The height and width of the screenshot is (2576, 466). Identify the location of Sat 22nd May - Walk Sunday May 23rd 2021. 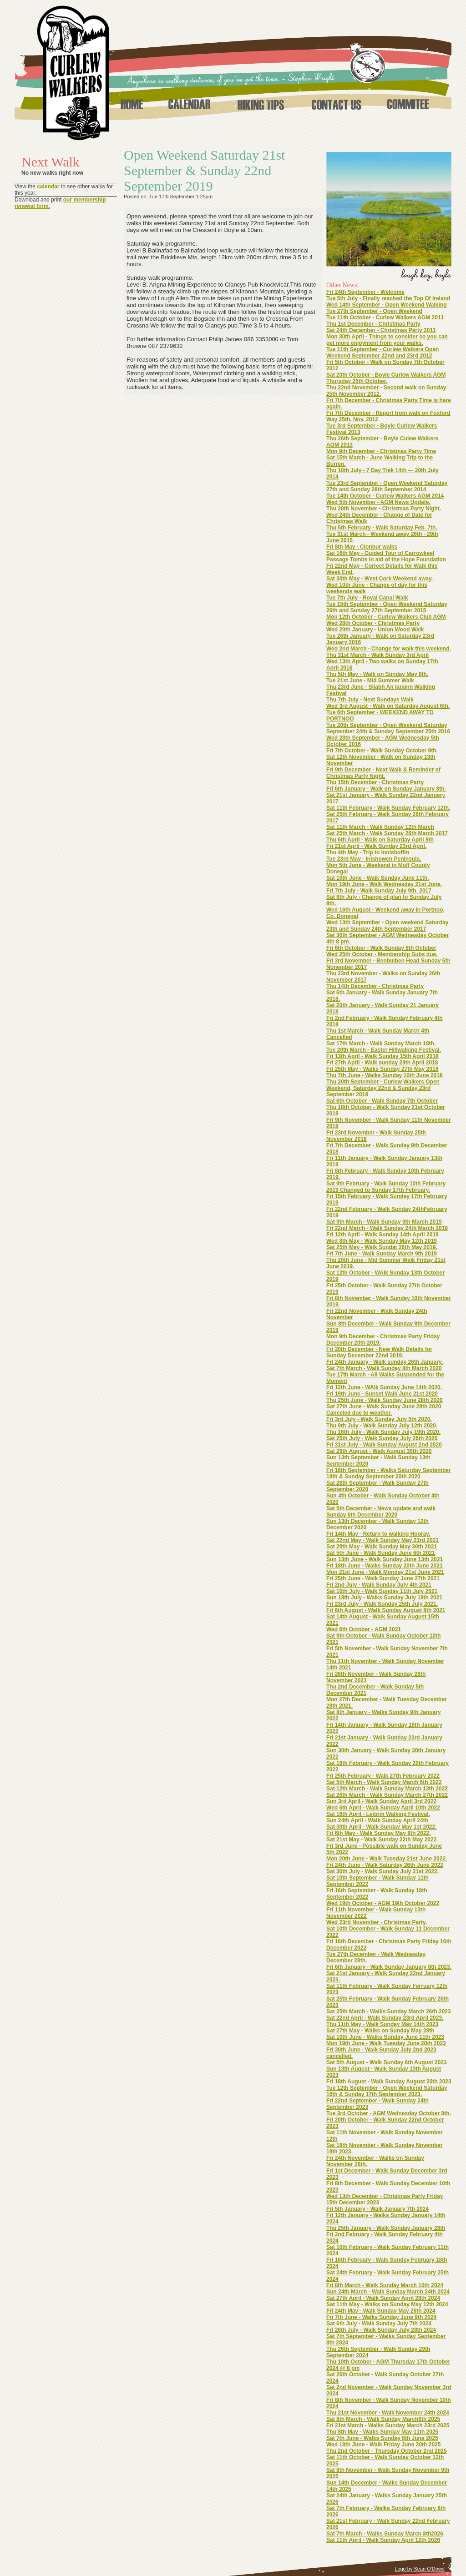
(382, 1540).